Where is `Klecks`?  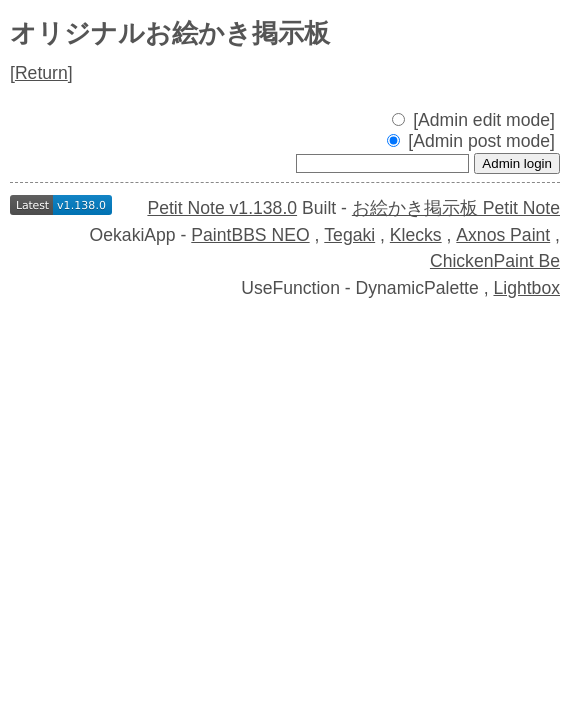
Klecks is located at coordinates (416, 235).